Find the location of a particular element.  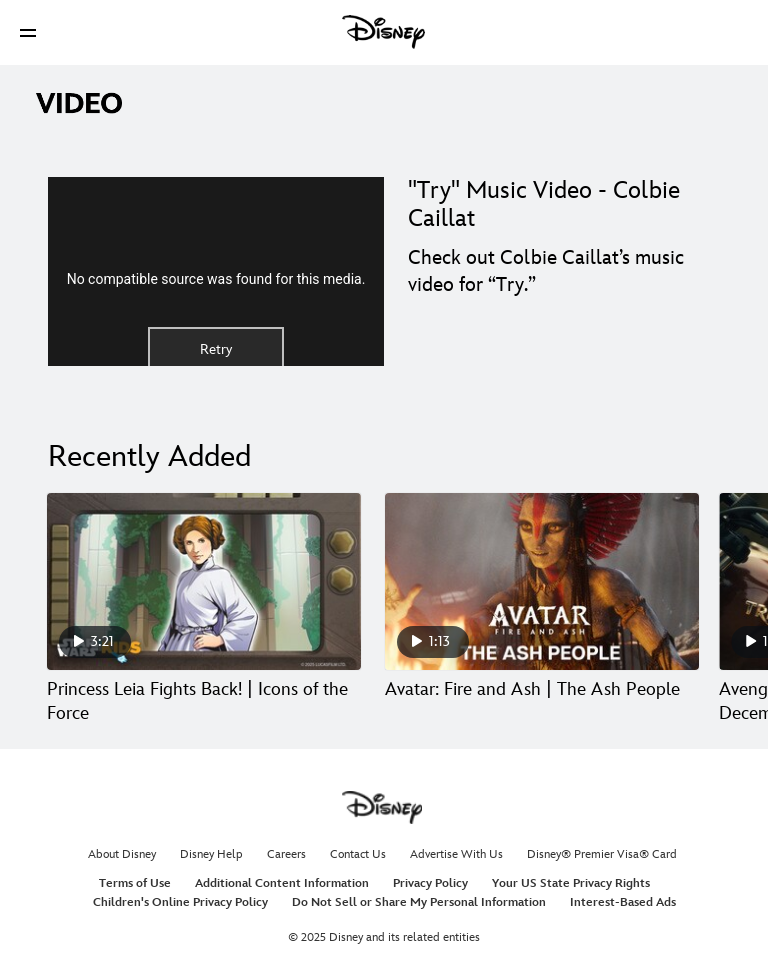

Additional Content Information is located at coordinates (282, 883).